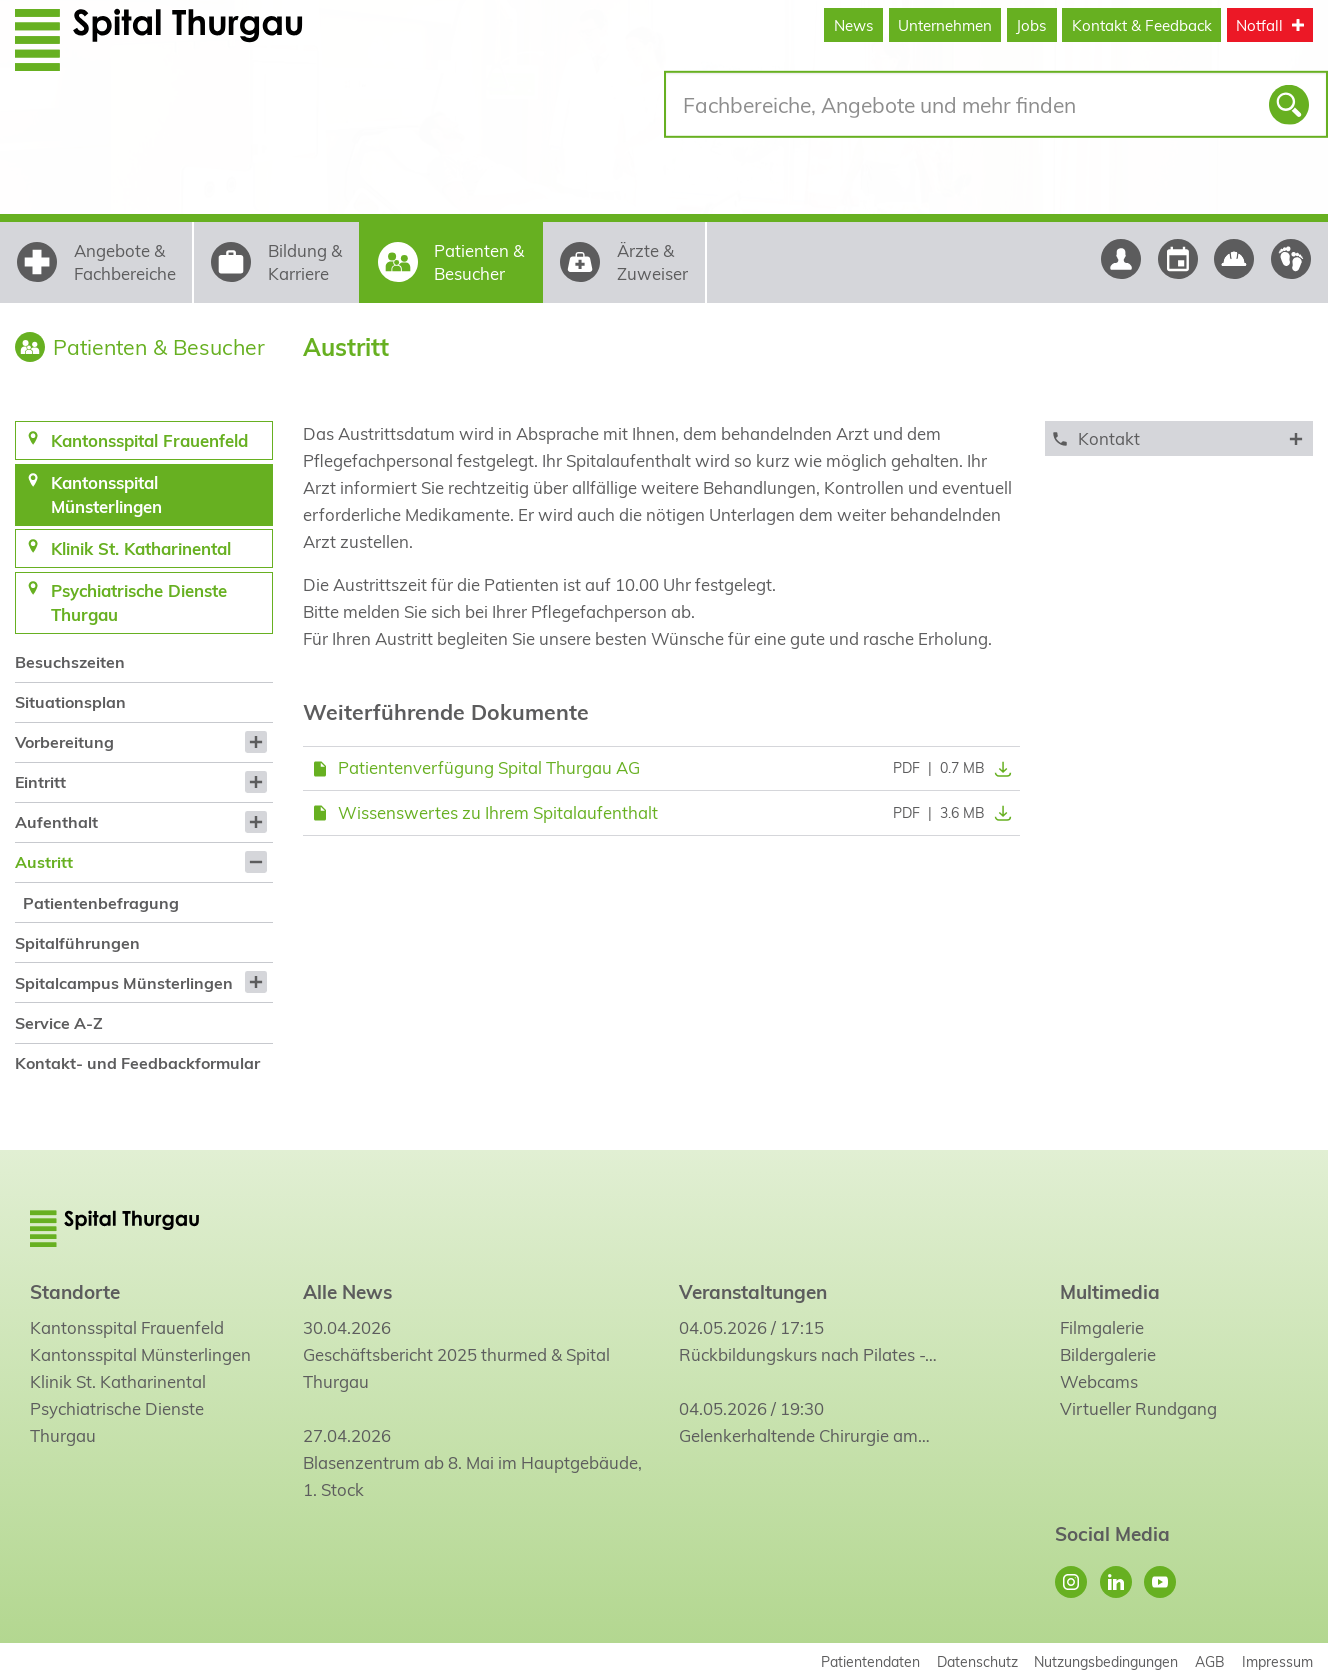 Image resolution: width=1328 pixels, height=1680 pixels. I want to click on Veranstaltungen, so click(753, 1292).